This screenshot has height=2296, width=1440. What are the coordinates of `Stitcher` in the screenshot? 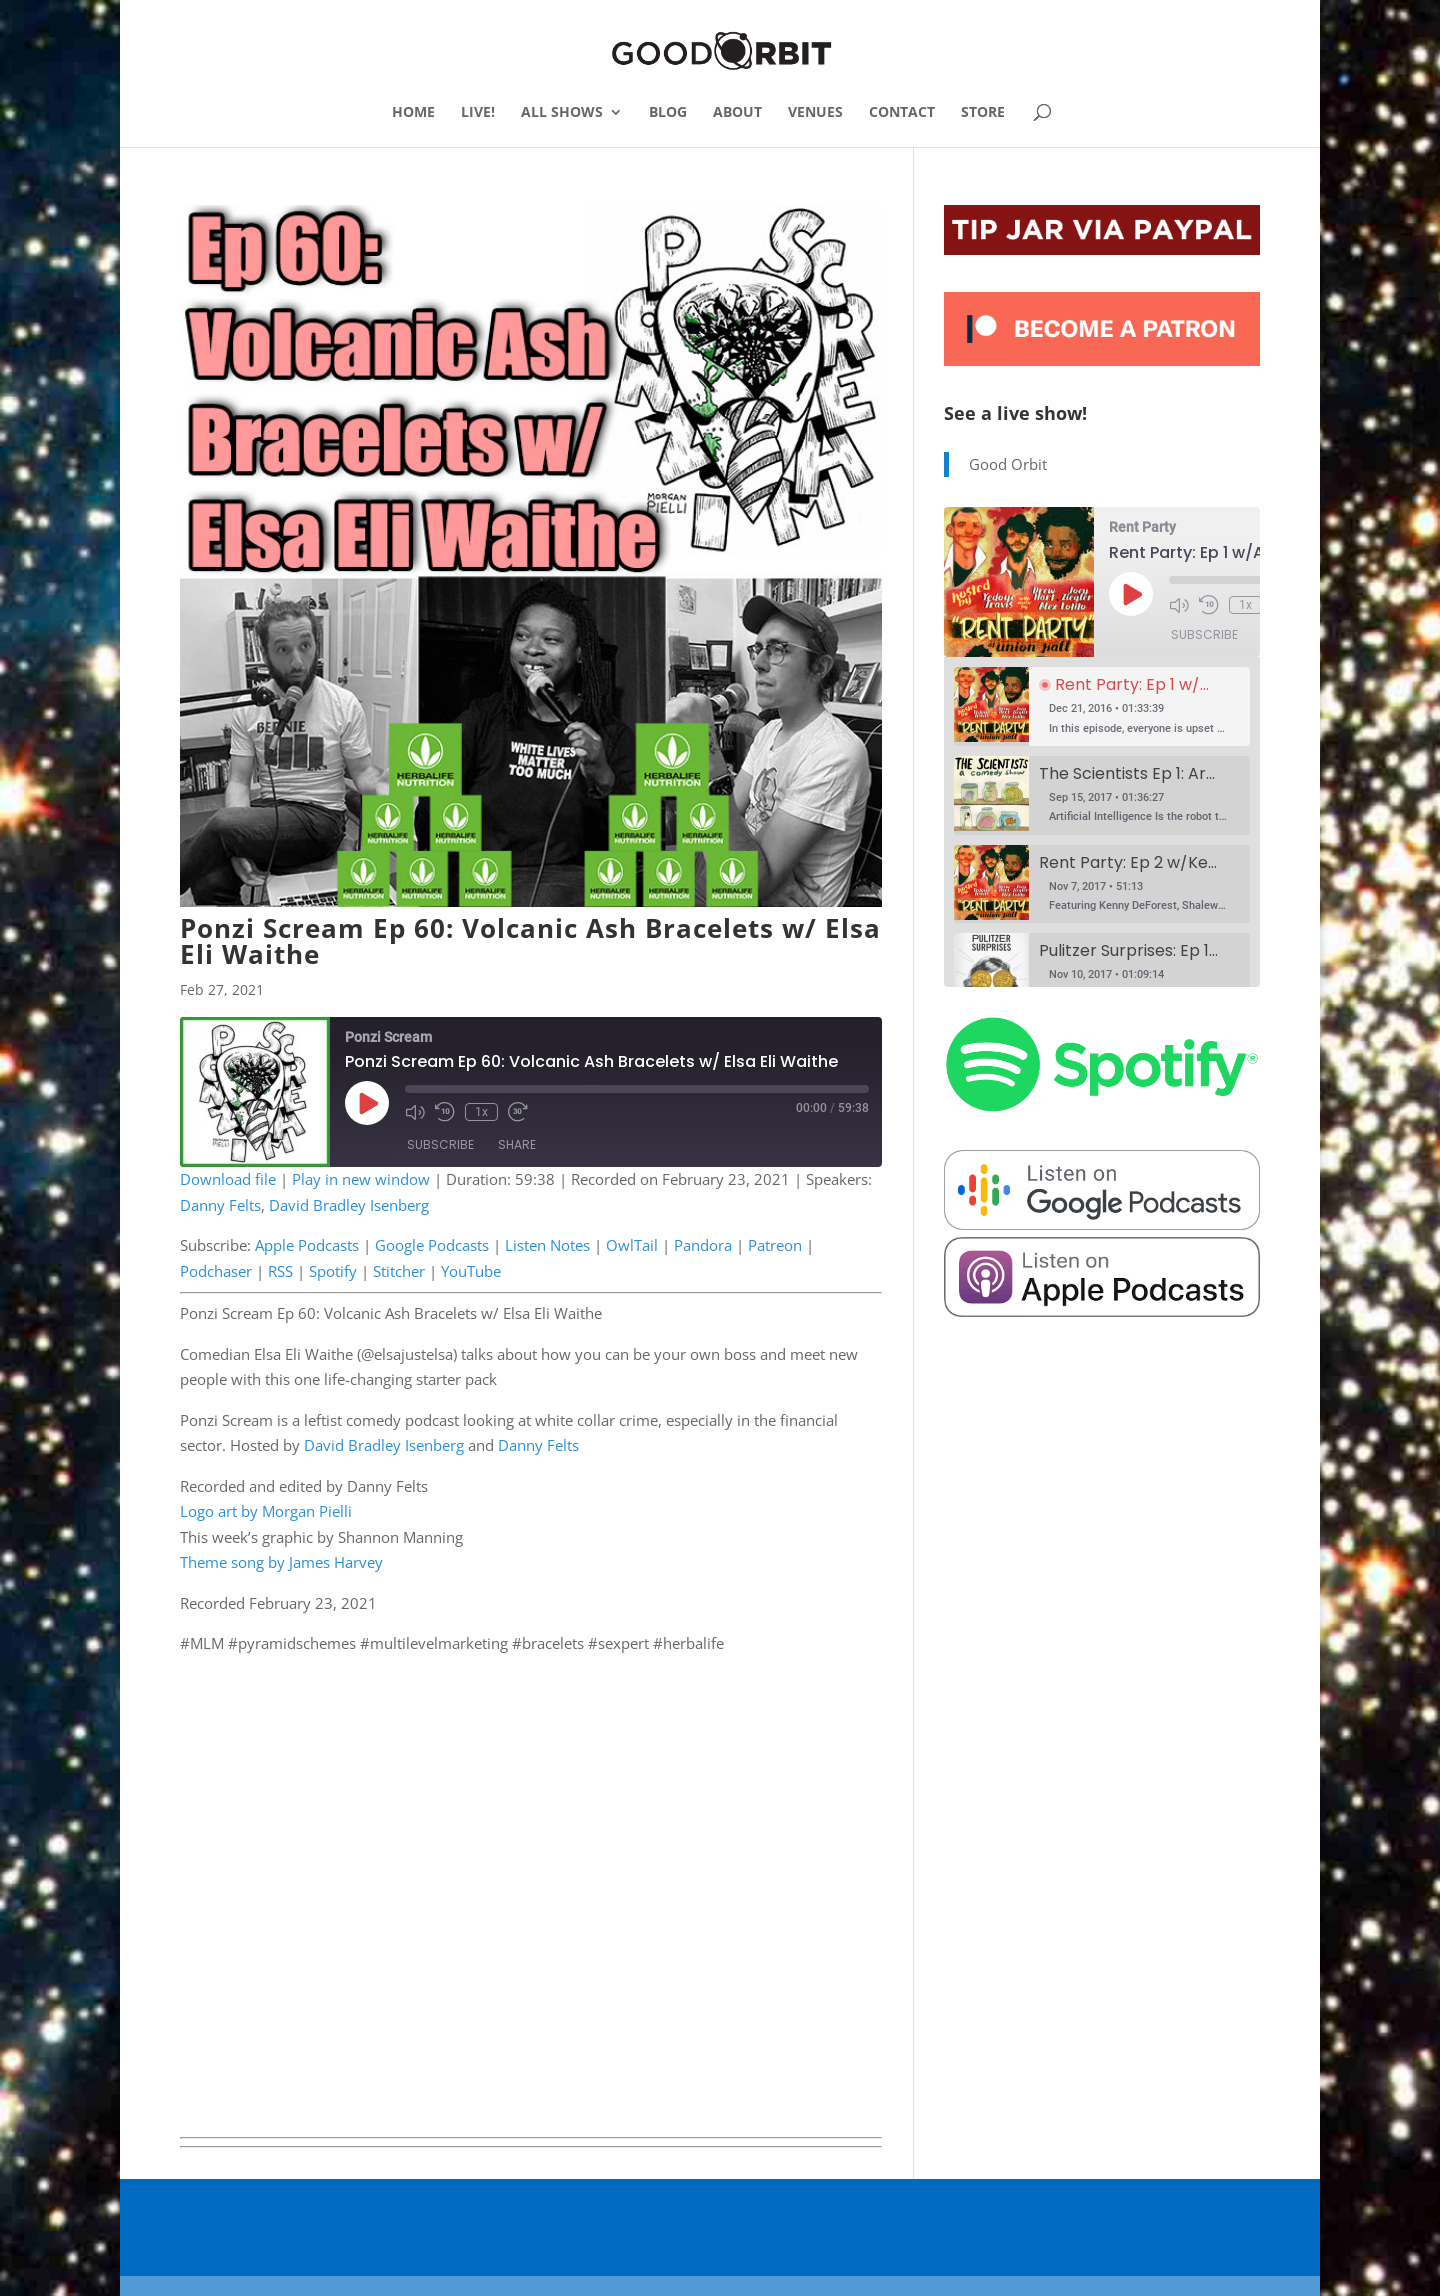 It's located at (399, 1271).